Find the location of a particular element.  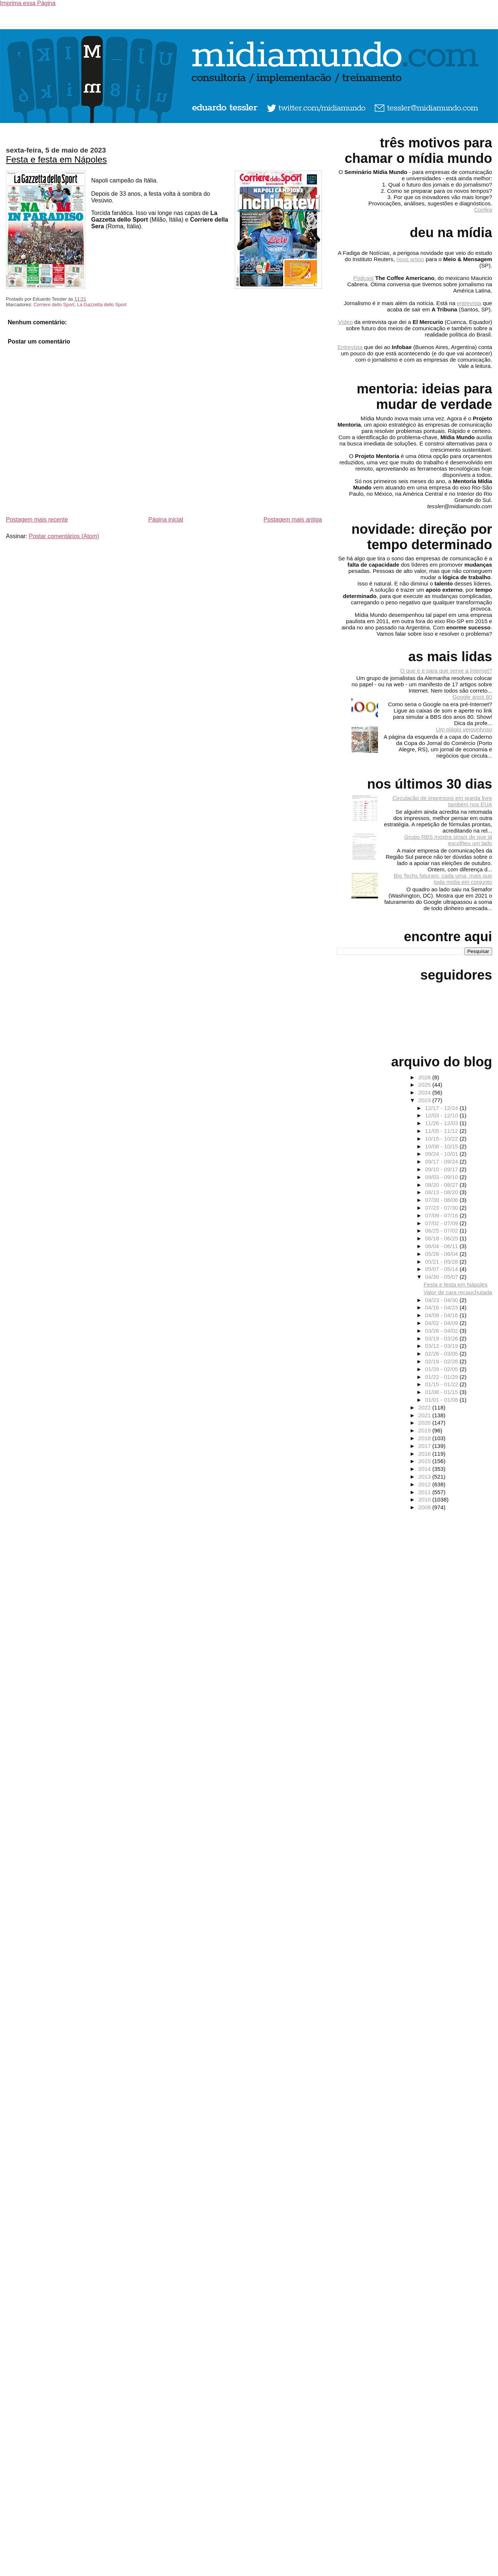

01/29 - 02/05 is located at coordinates (442, 1369).